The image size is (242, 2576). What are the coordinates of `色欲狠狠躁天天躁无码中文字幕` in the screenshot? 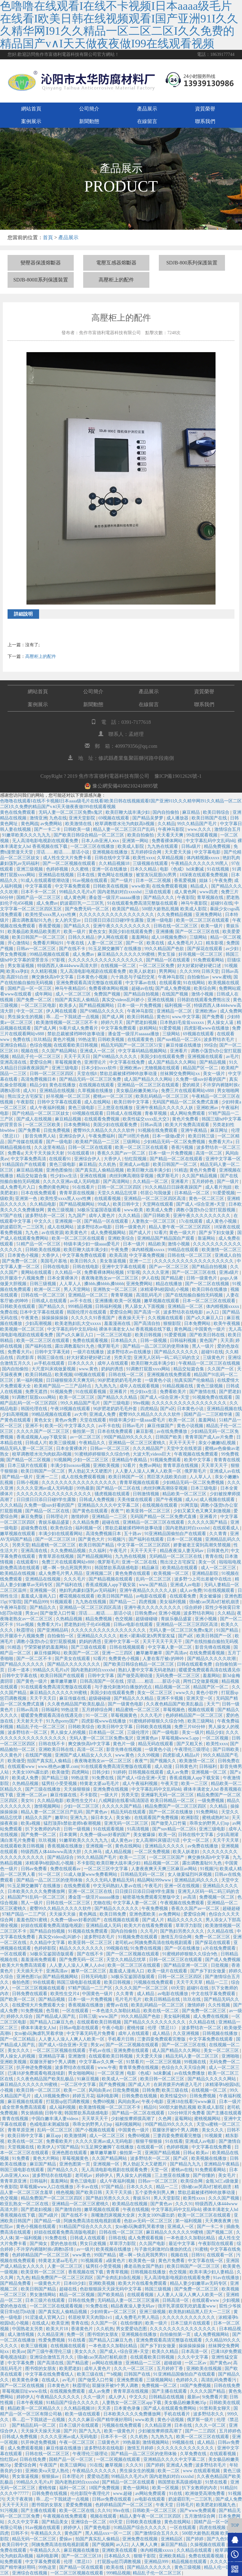 It's located at (111, 2289).